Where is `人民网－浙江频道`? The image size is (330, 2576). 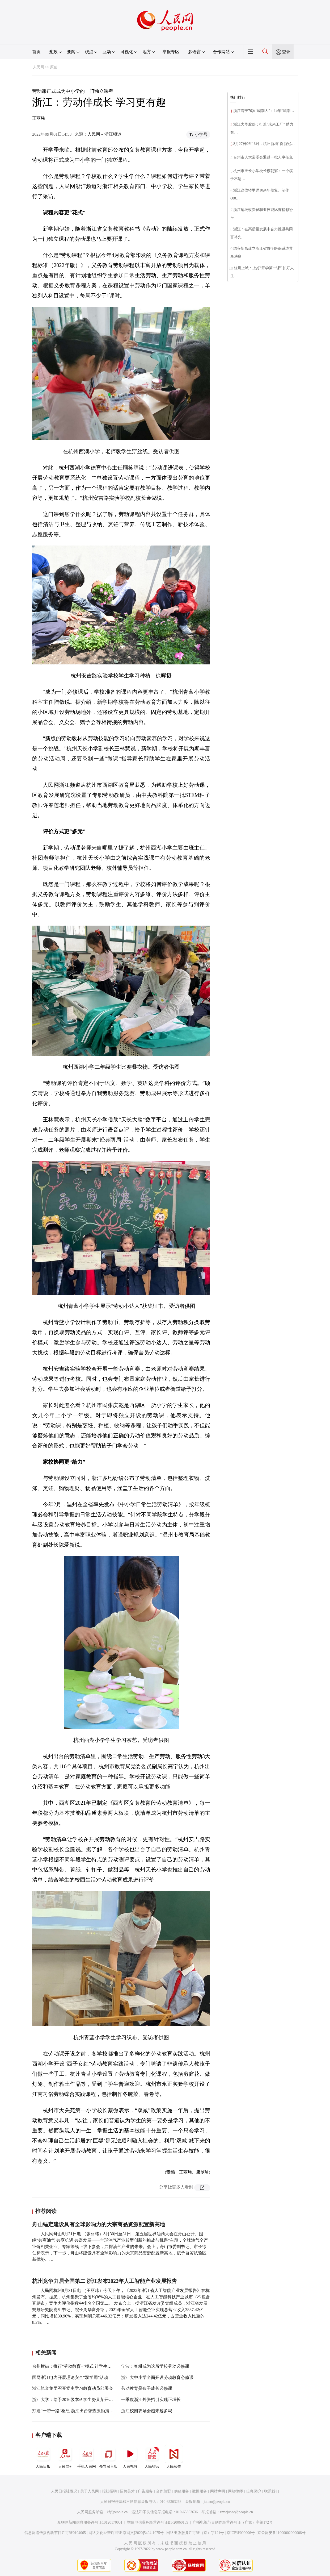 人民网－浙江频道 is located at coordinates (104, 134).